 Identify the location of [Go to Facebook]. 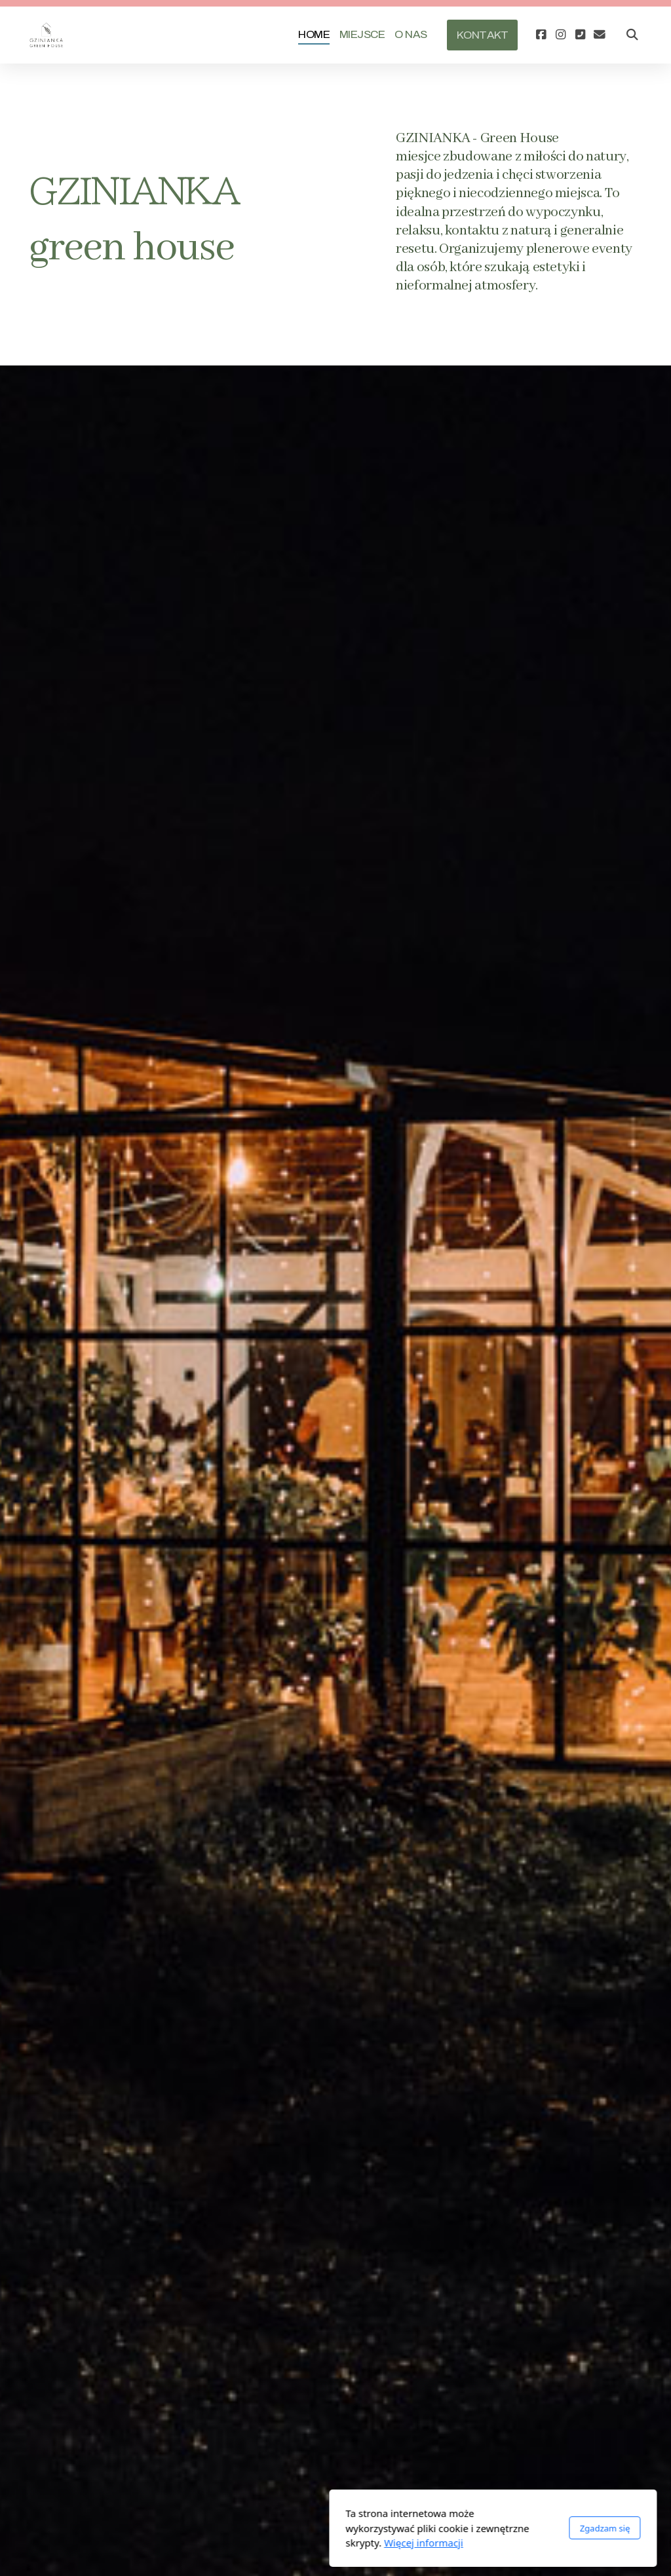
(540, 35).